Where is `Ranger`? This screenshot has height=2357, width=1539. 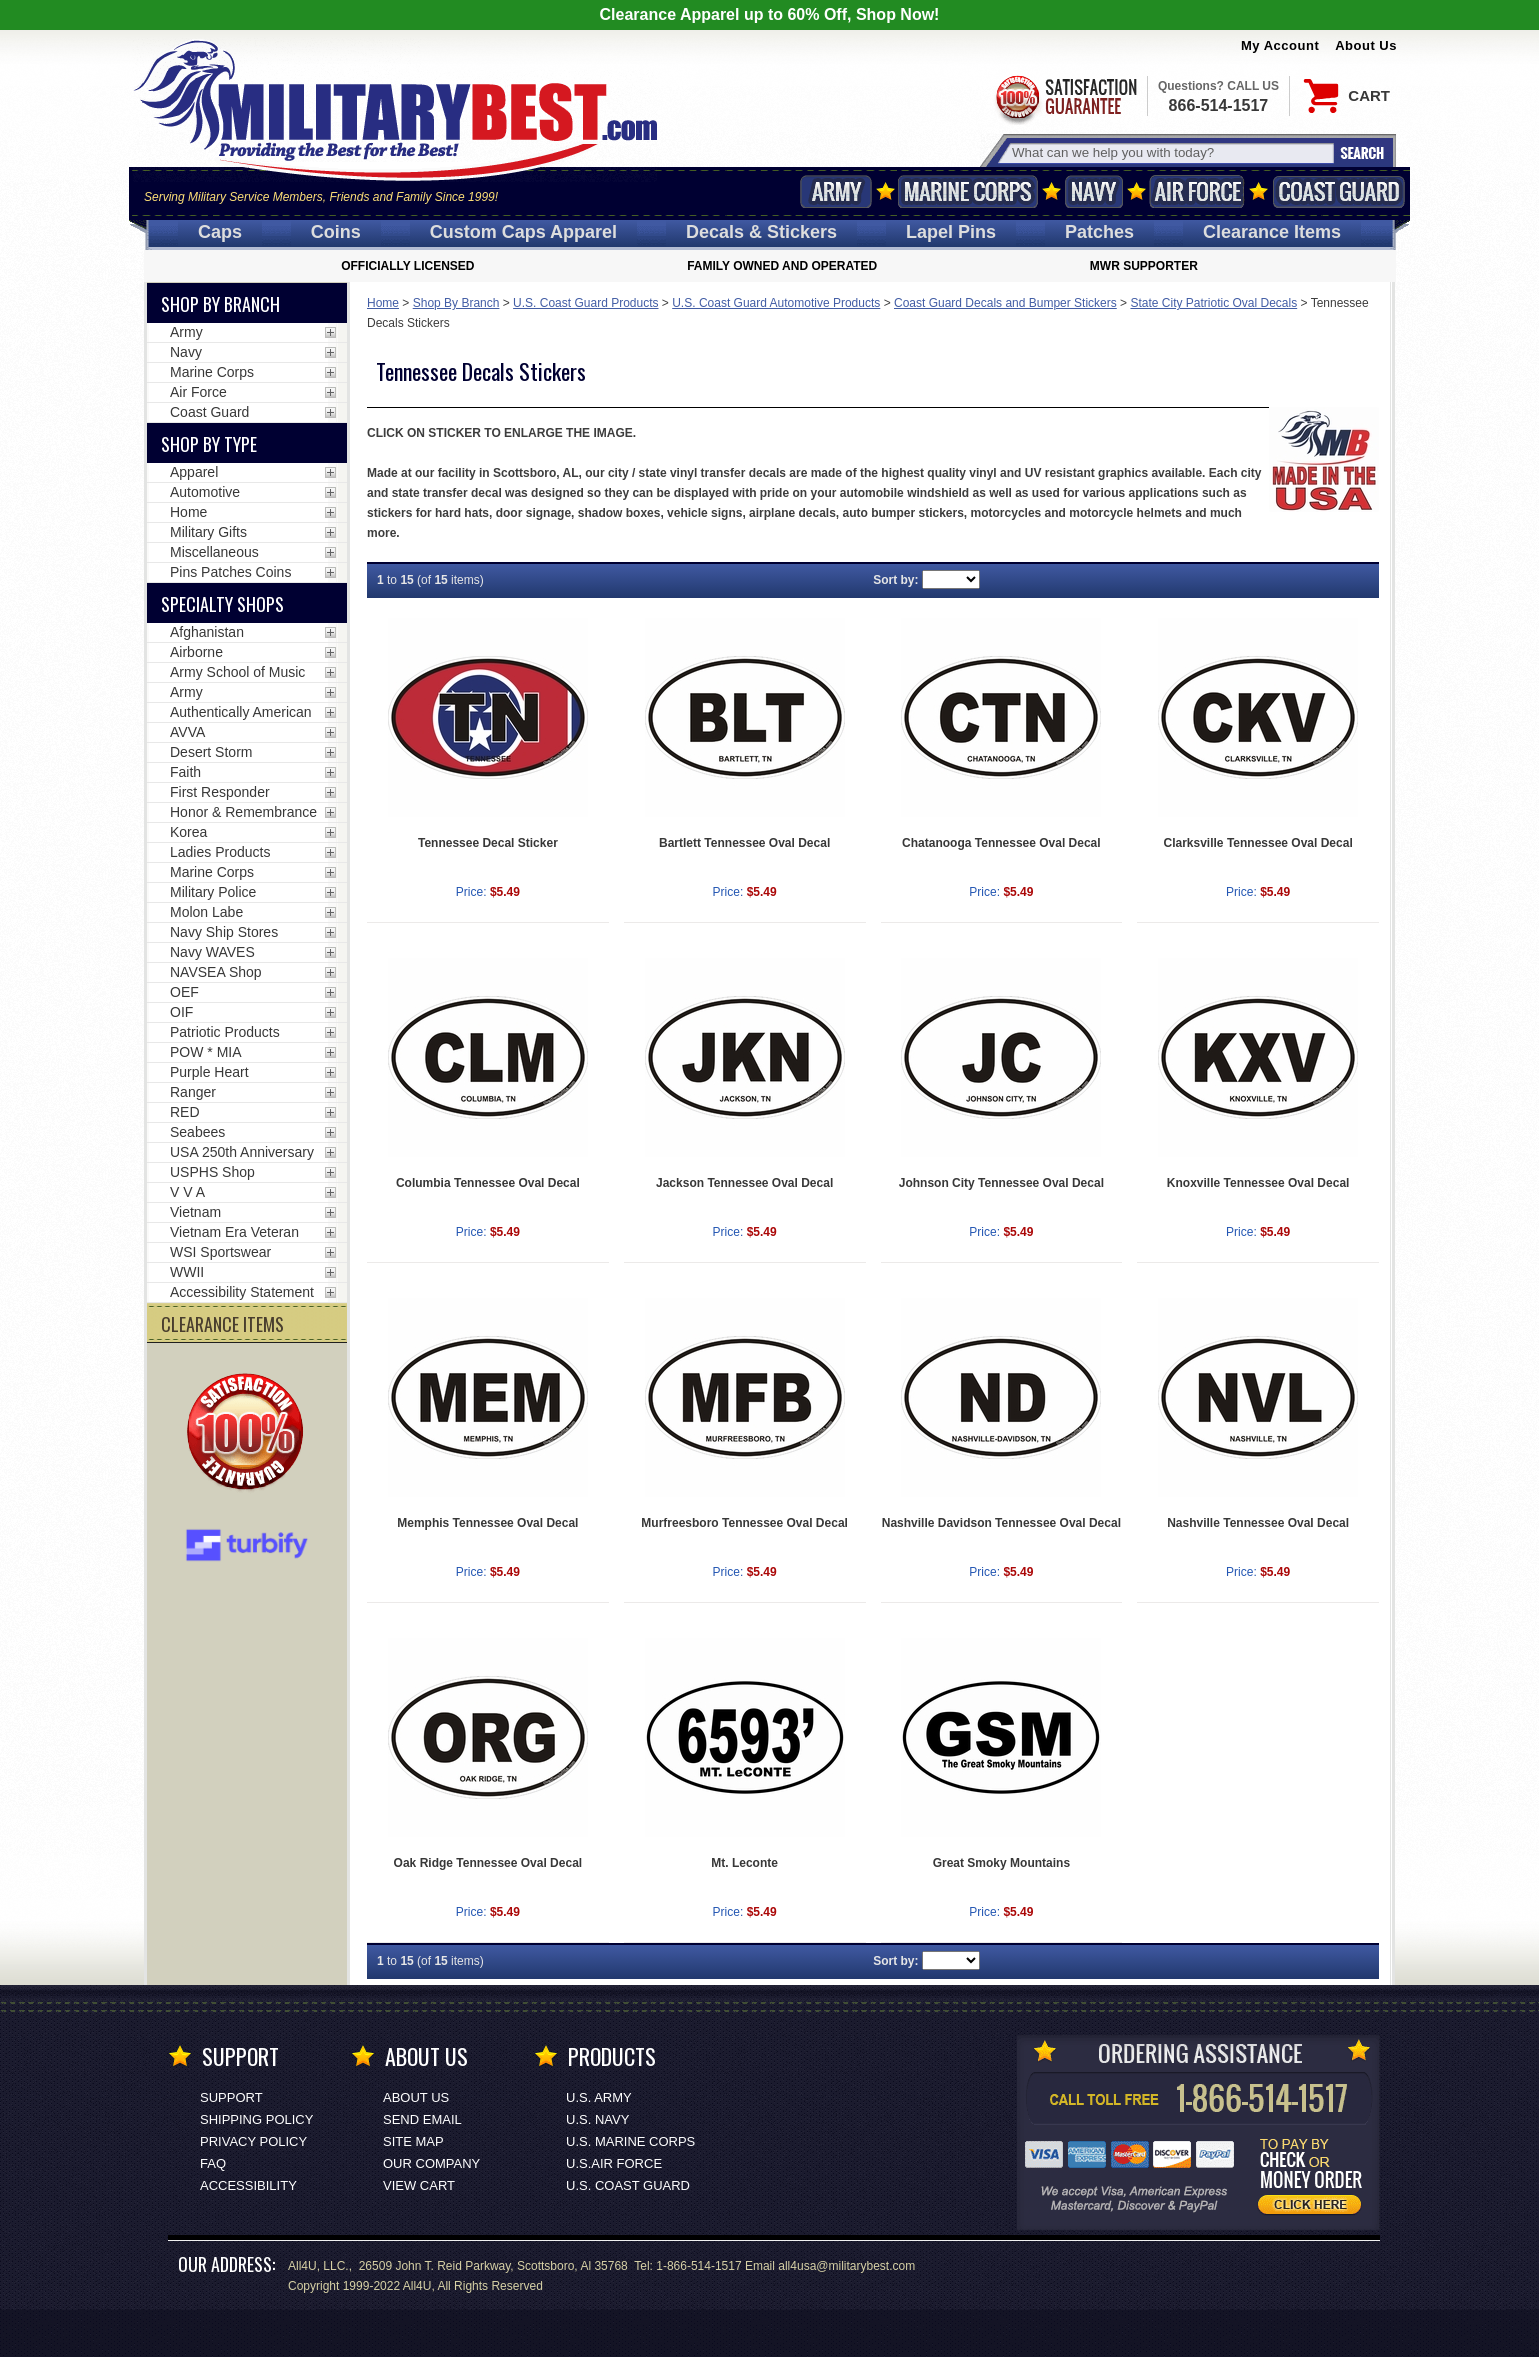 Ranger is located at coordinates (193, 1092).